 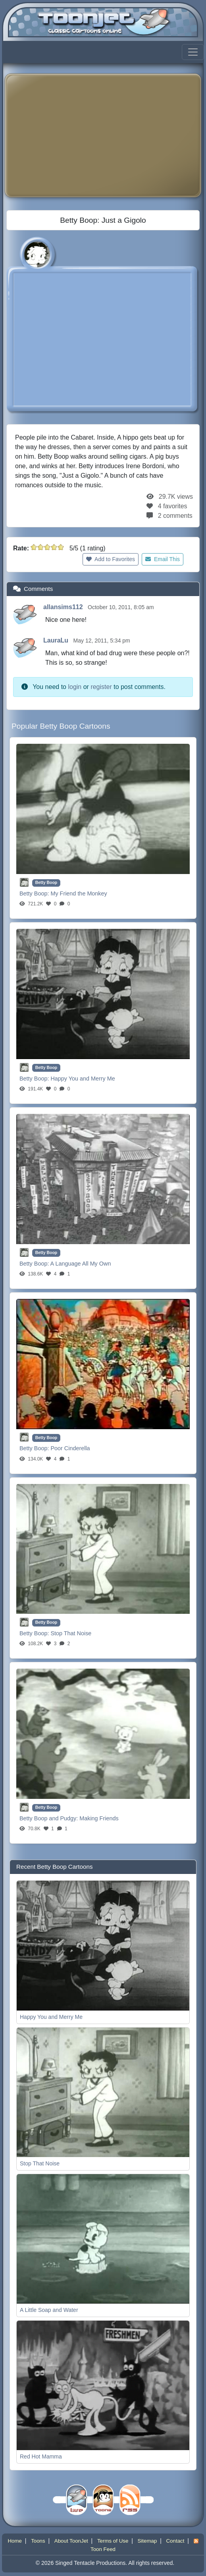 I want to click on Terms of Use, so click(x=113, y=2541).